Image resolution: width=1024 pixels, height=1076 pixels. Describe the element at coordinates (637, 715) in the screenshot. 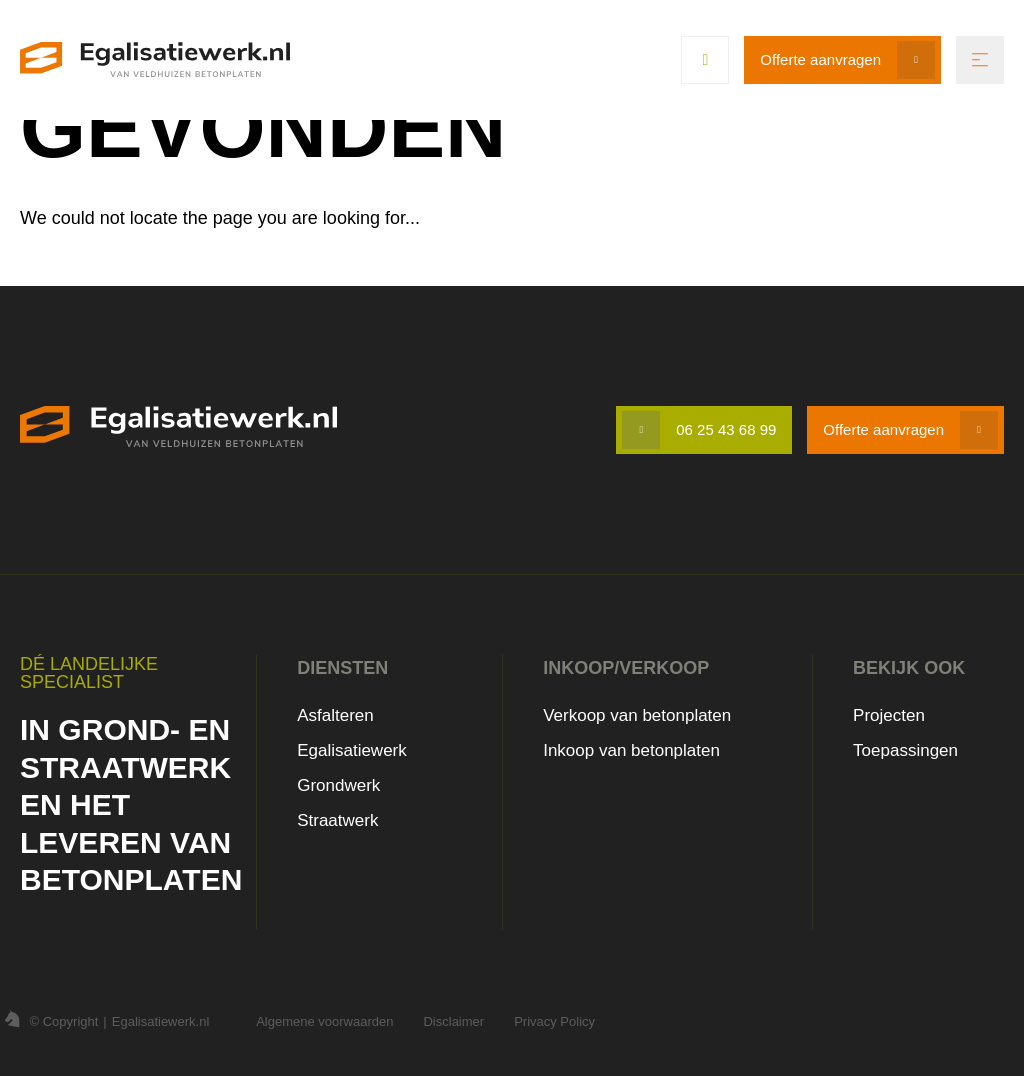

I see `Verkoop van betonplaten` at that location.